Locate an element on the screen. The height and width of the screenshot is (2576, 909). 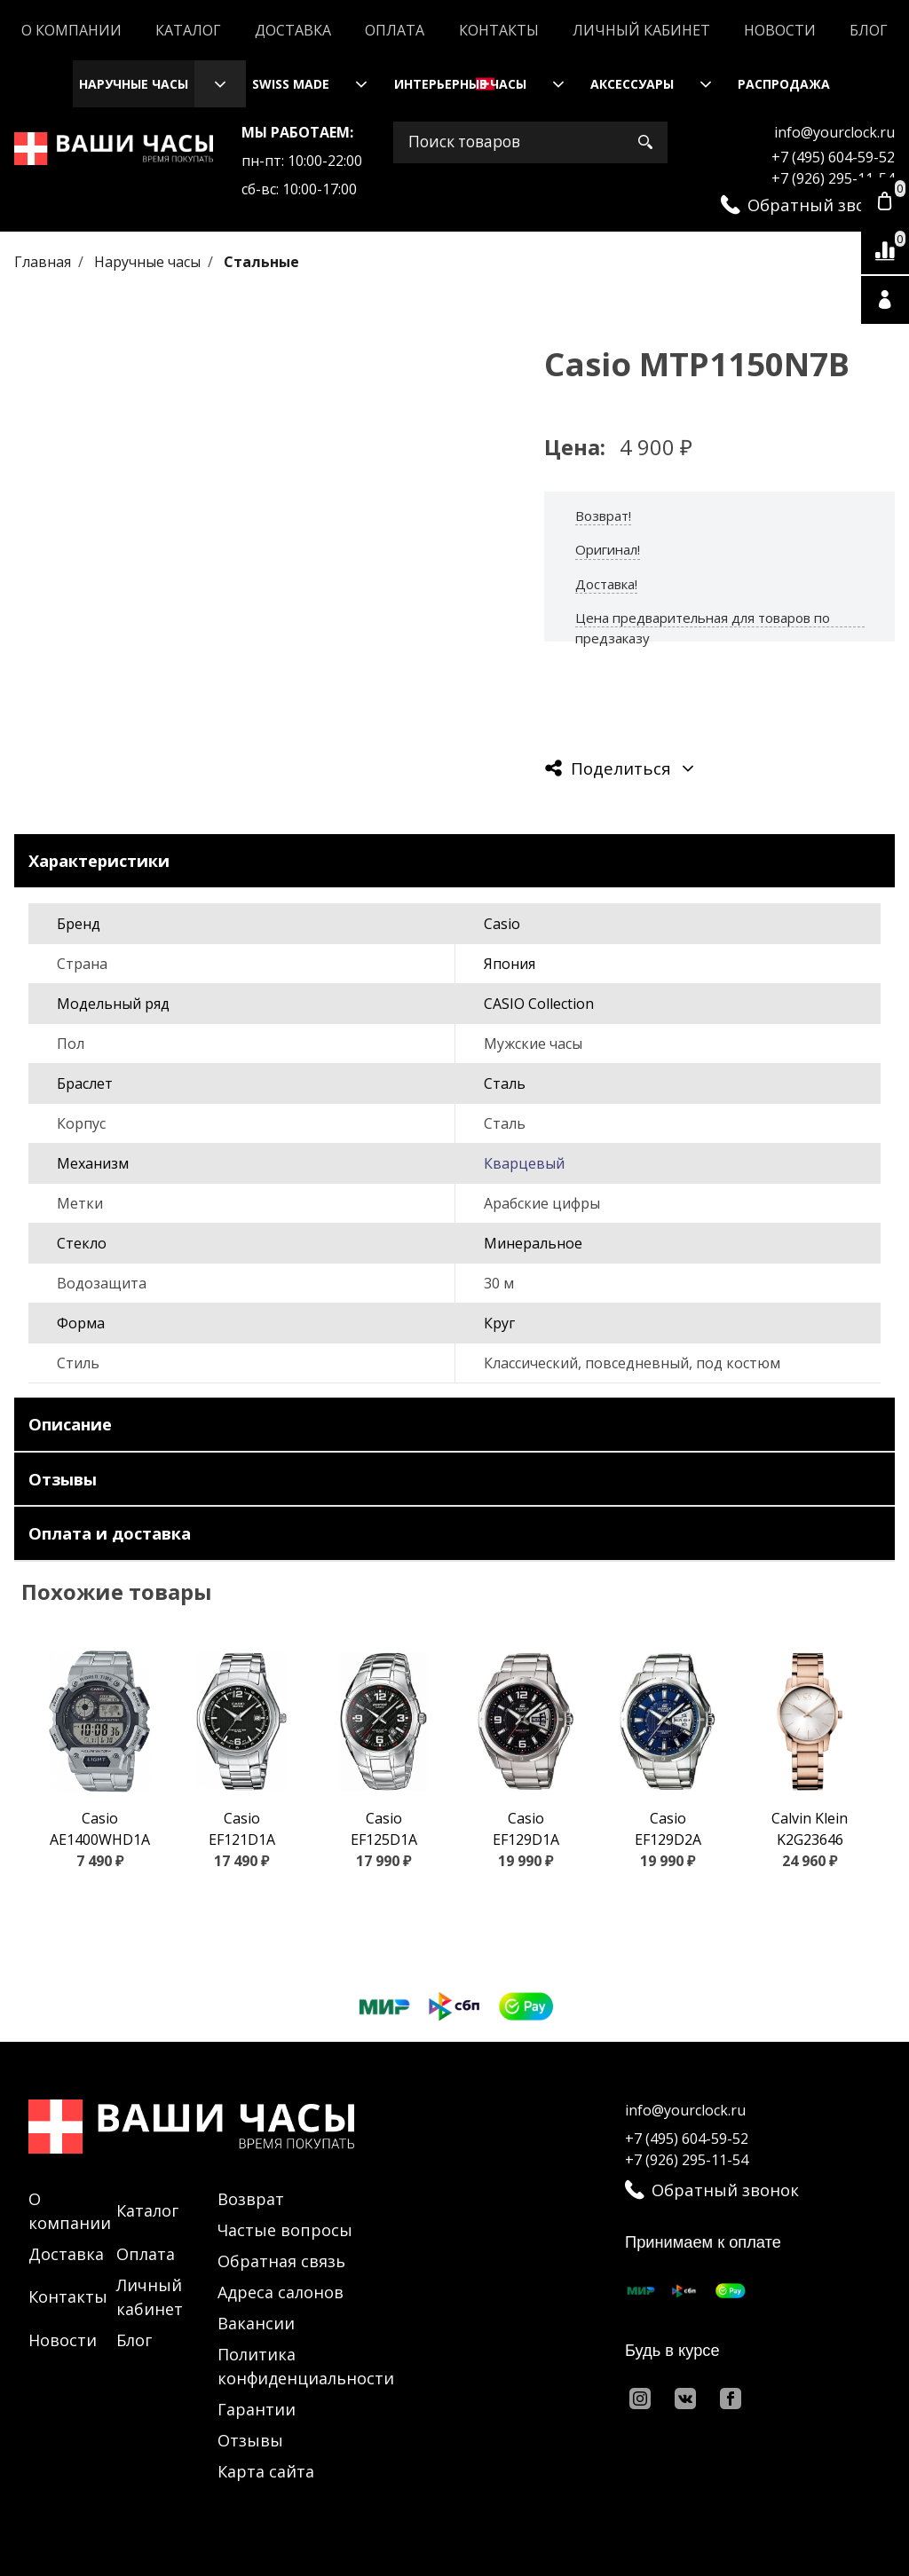
Частые вопросы is located at coordinates (284, 2230).